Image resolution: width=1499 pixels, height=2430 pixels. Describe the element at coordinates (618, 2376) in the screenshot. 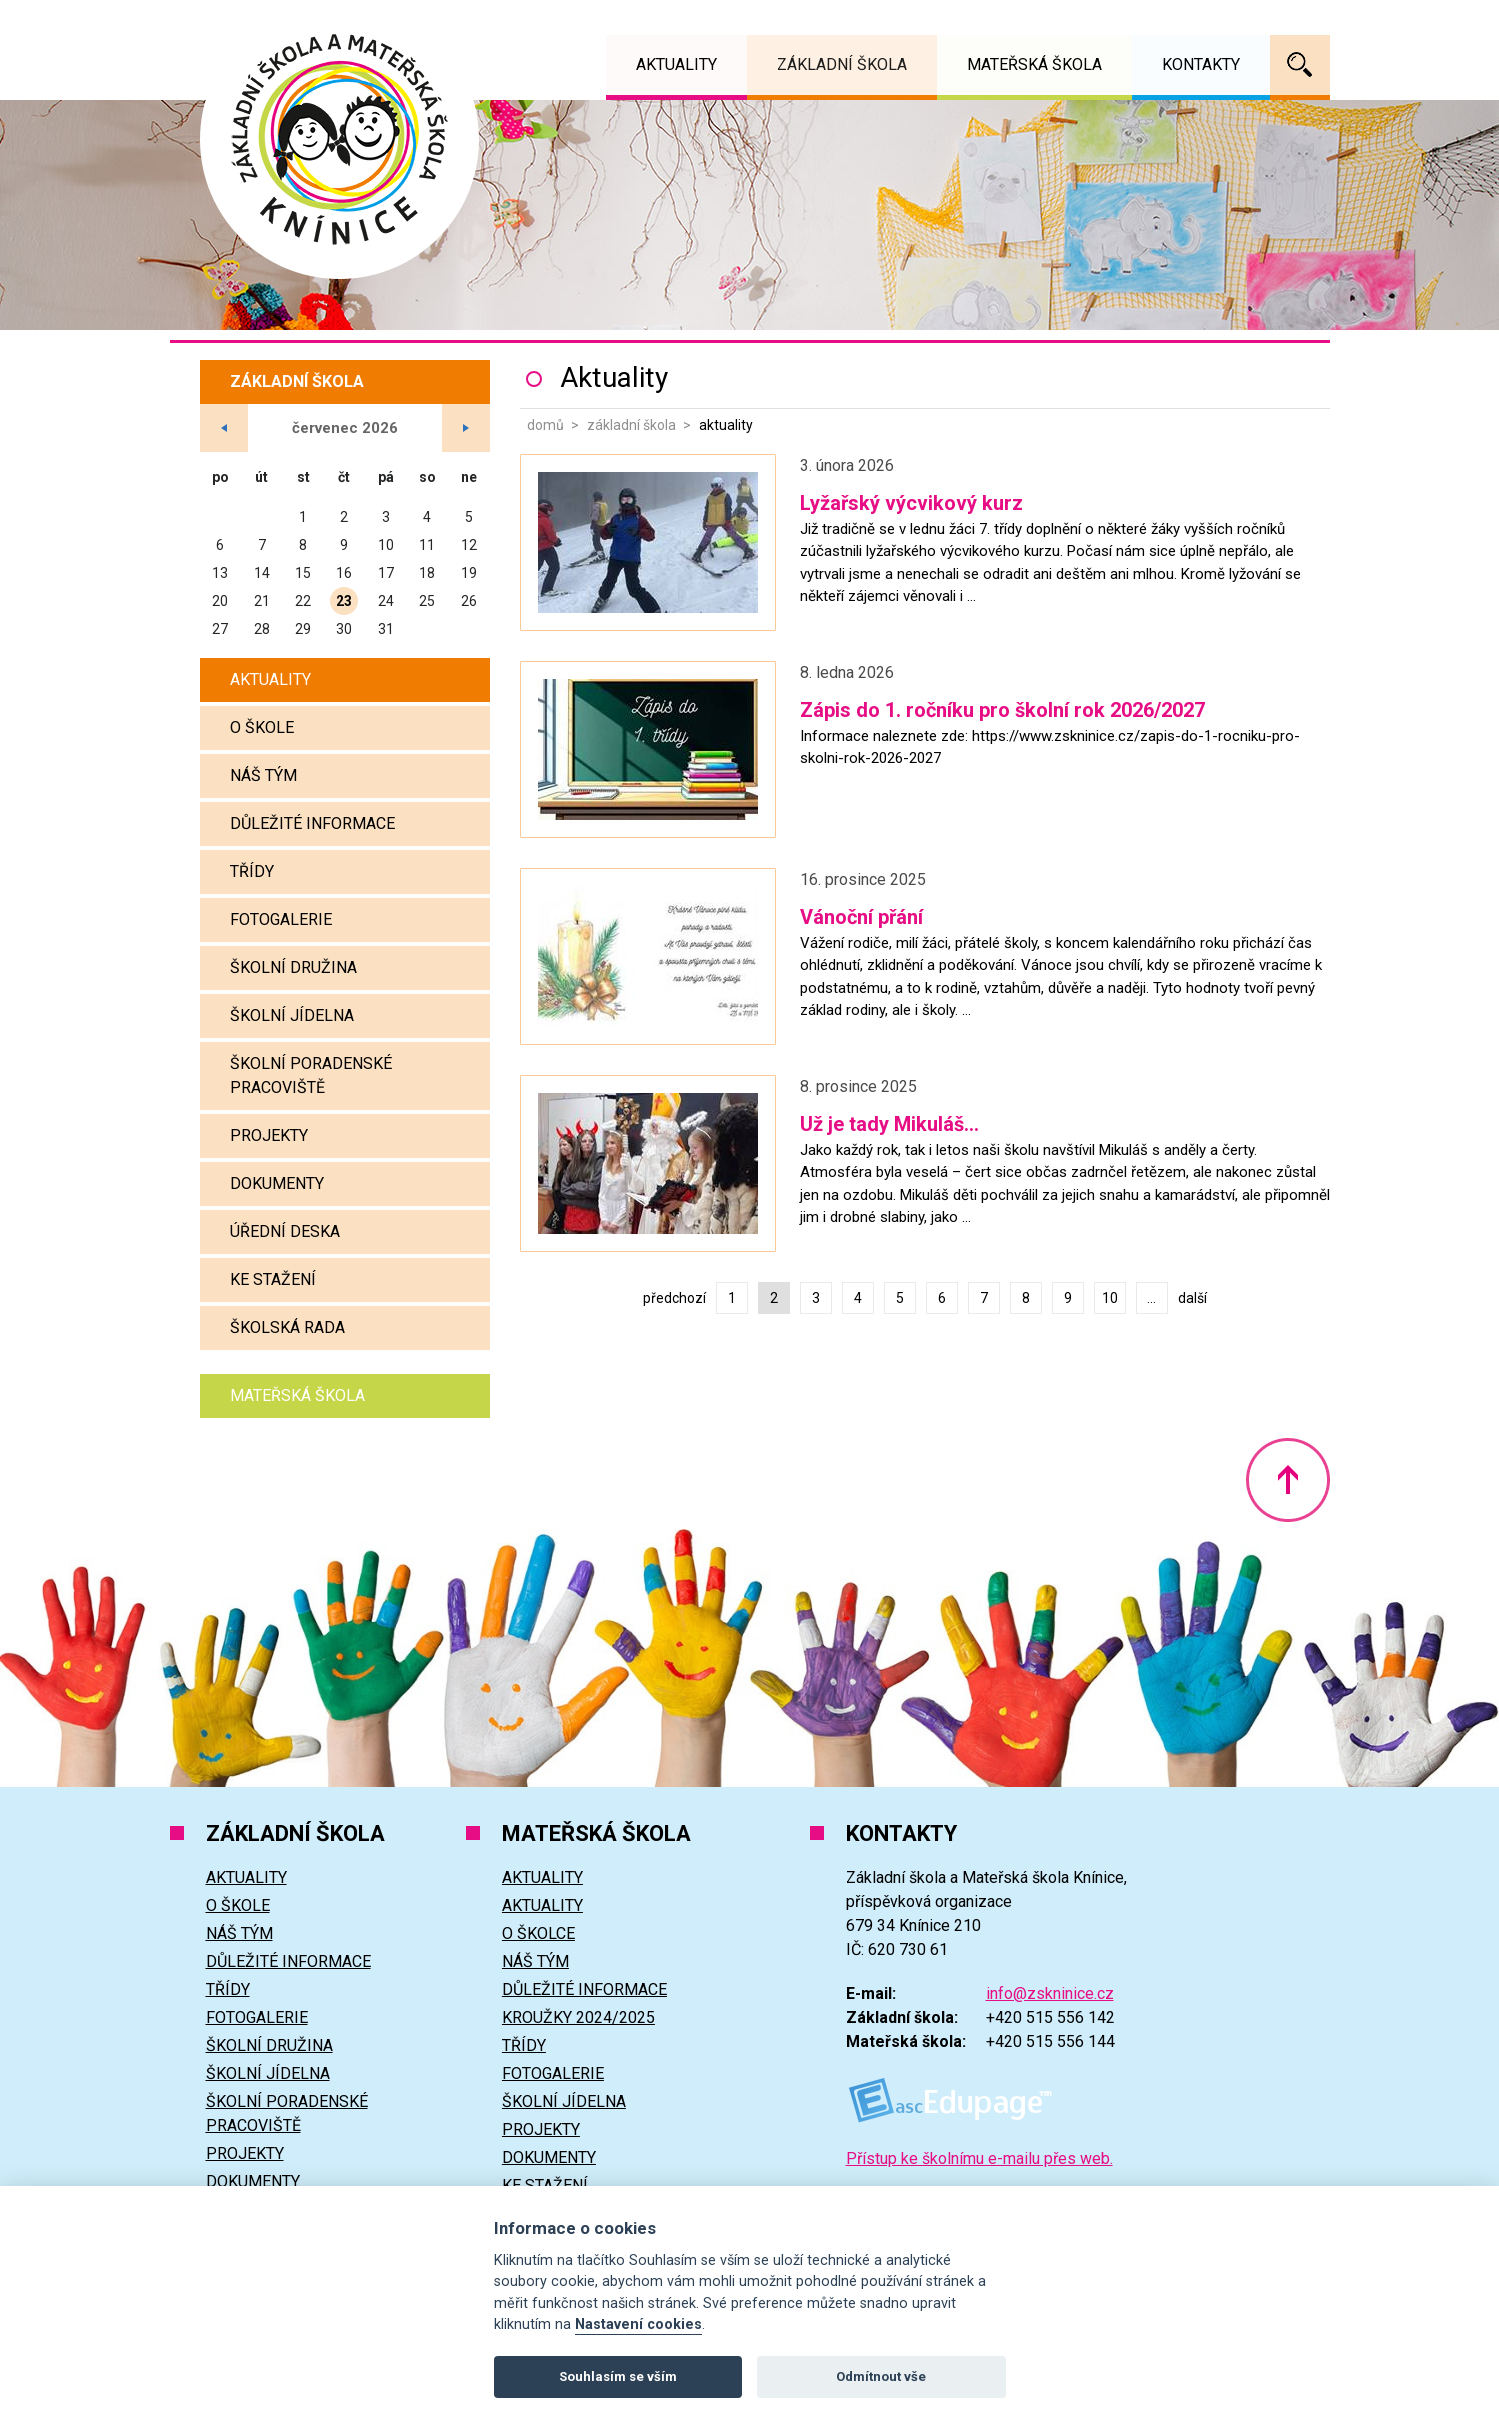

I see `Souhlasím se vším` at that location.